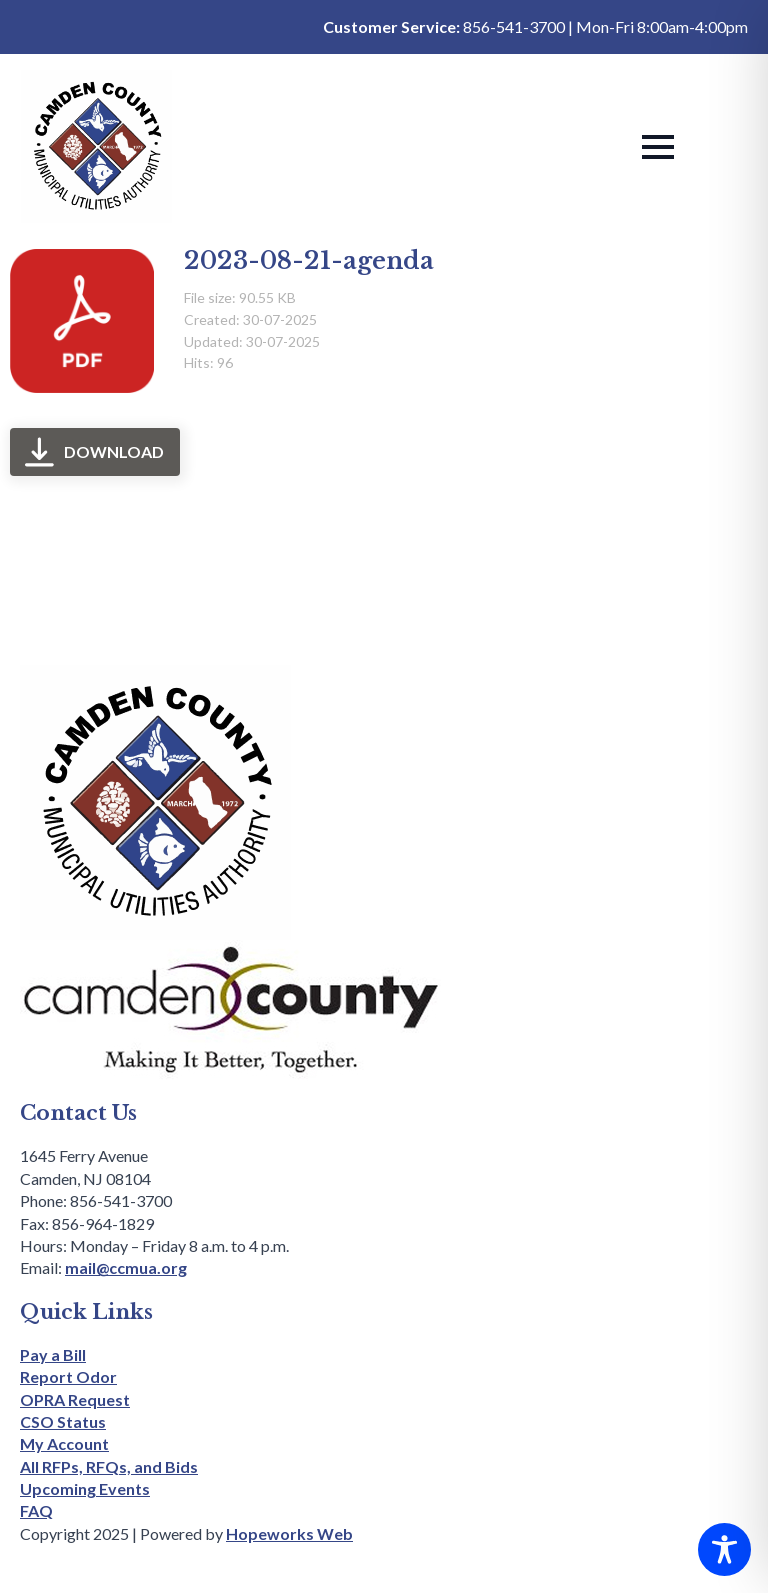  I want to click on Pay a Bill, so click(53, 1354).